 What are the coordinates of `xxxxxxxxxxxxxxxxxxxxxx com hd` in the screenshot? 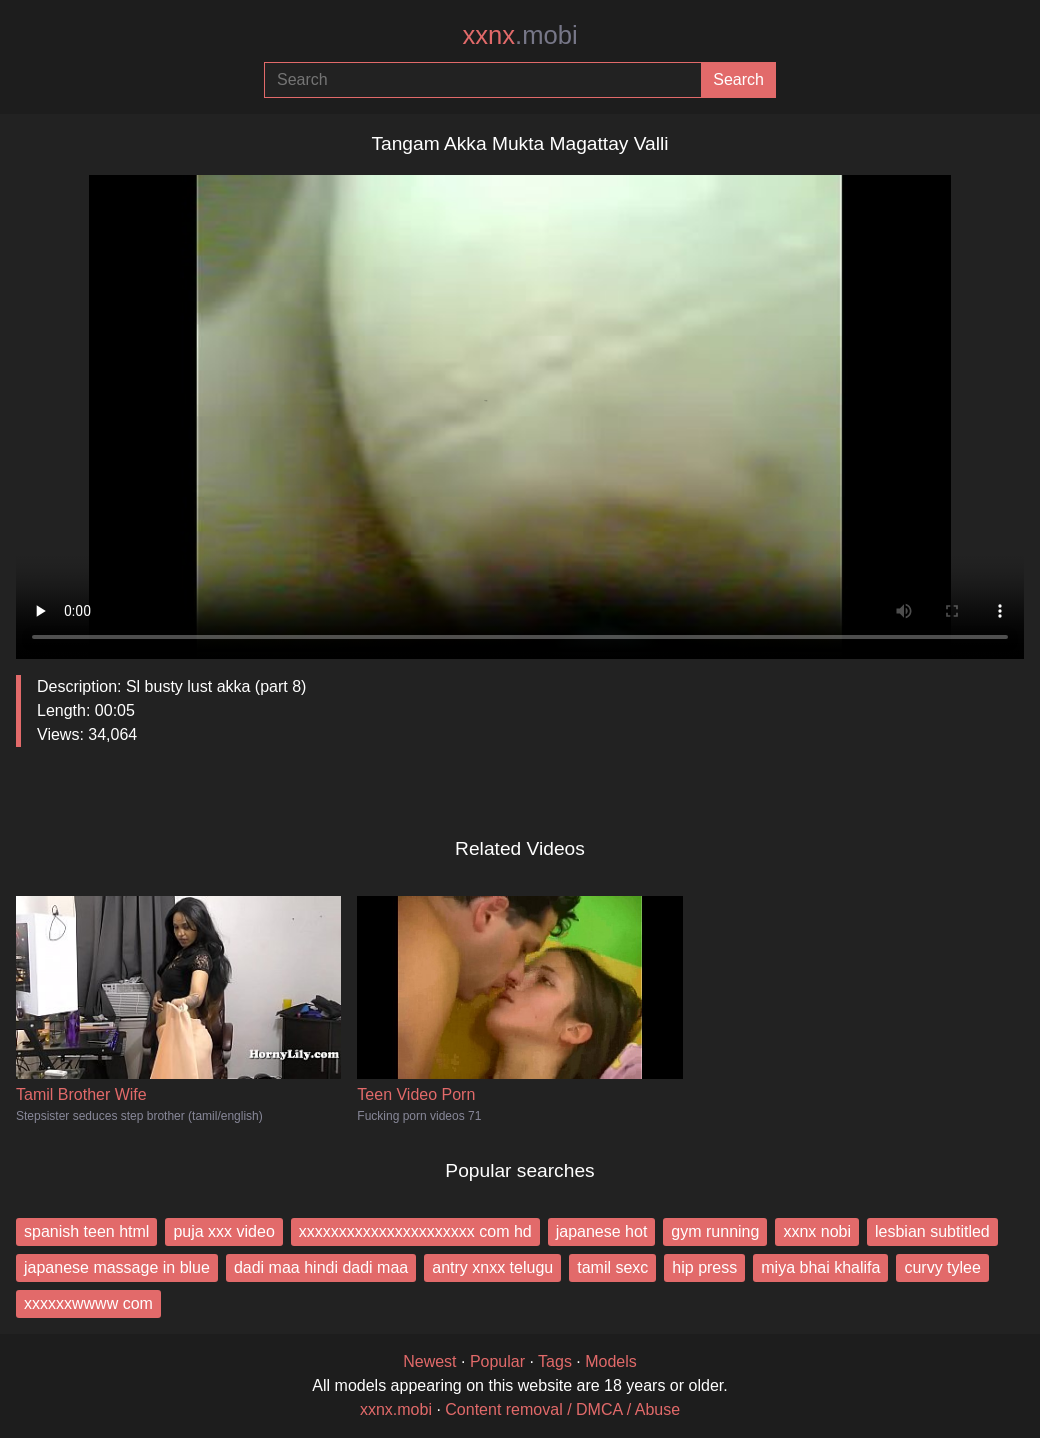 It's located at (415, 1231).